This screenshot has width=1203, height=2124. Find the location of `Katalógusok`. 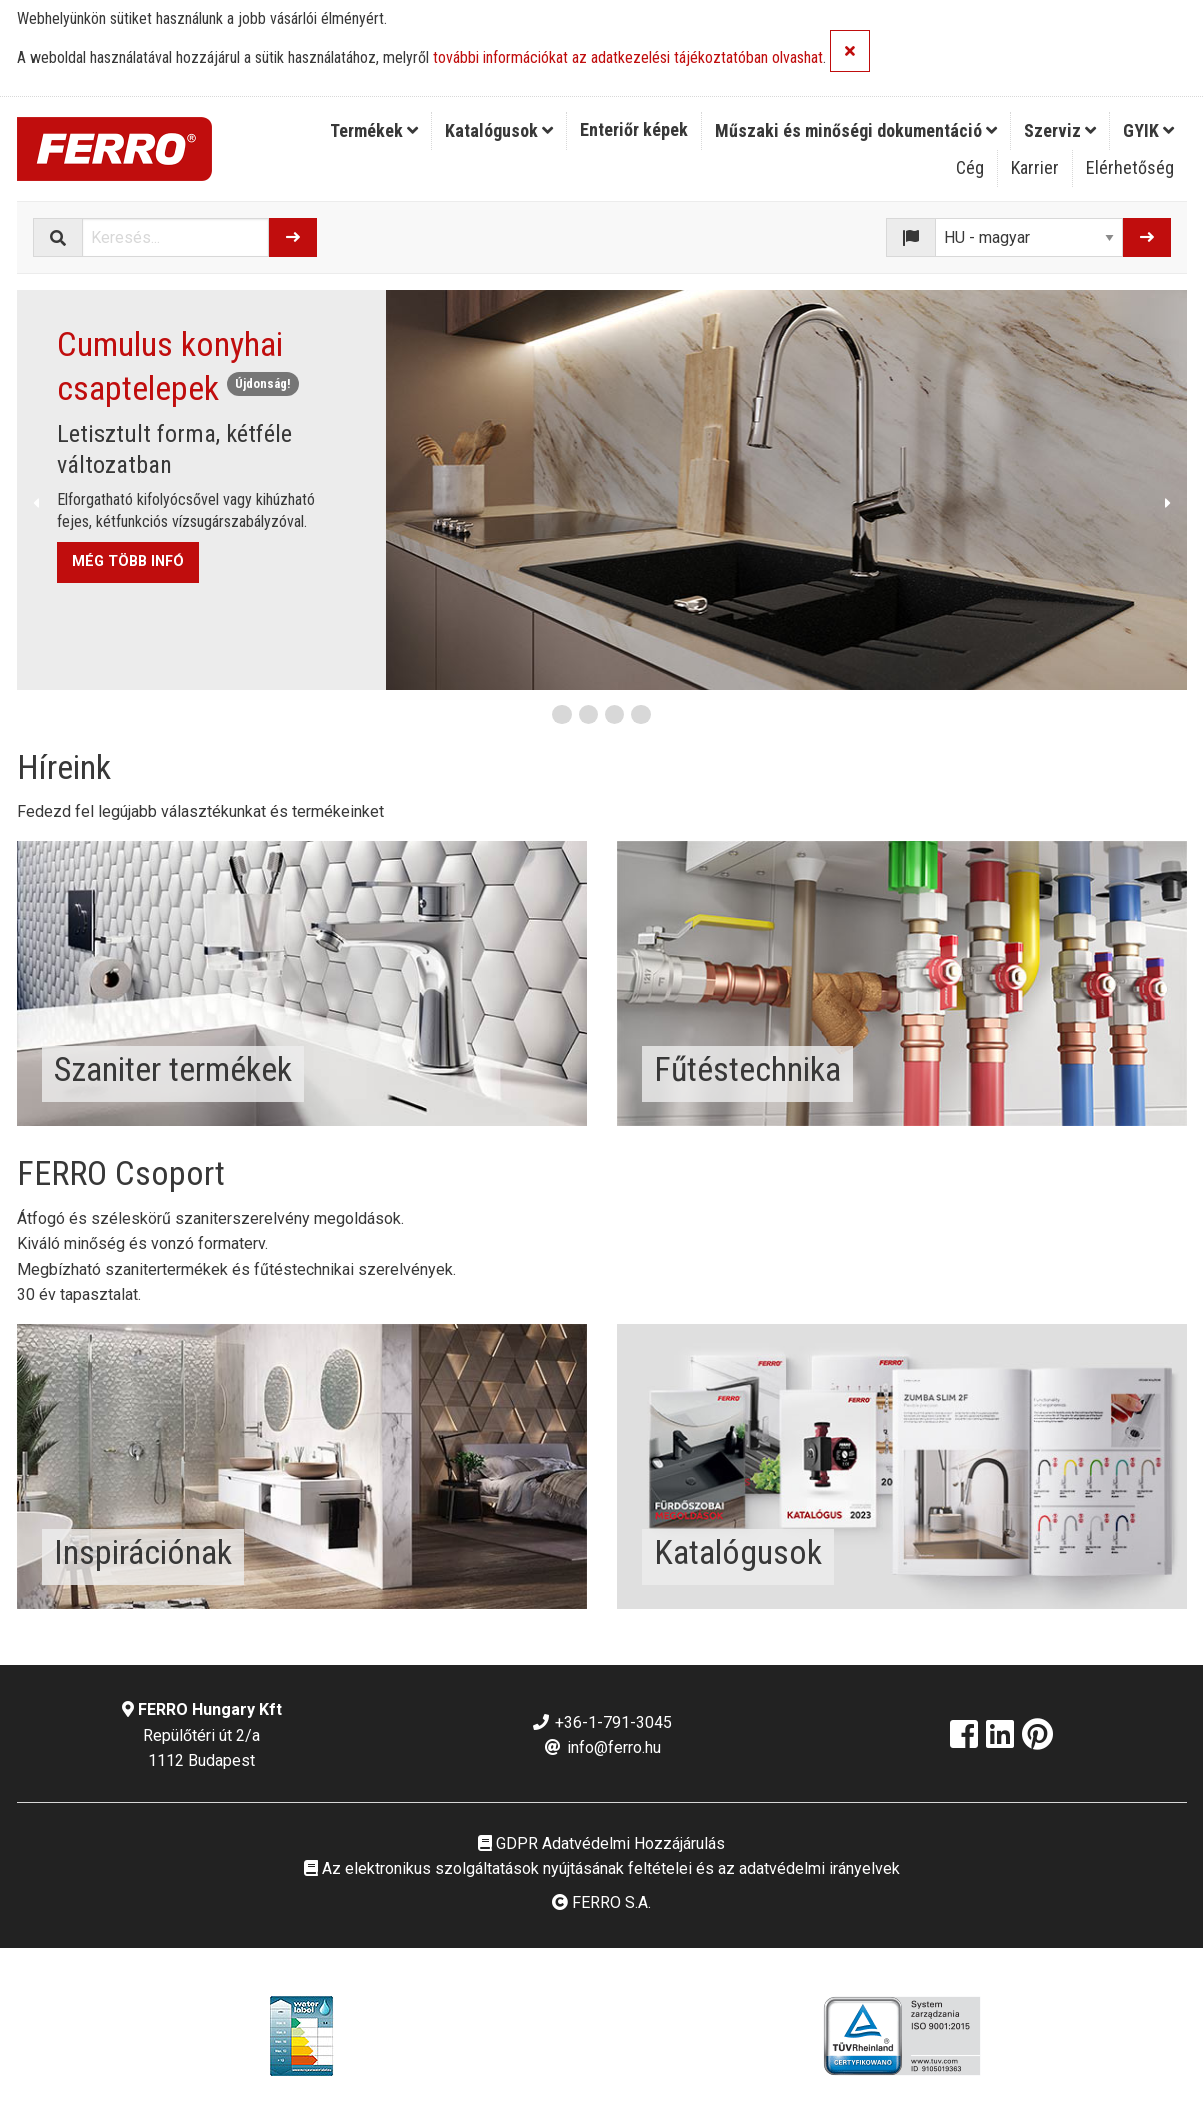

Katalógusok is located at coordinates (499, 130).